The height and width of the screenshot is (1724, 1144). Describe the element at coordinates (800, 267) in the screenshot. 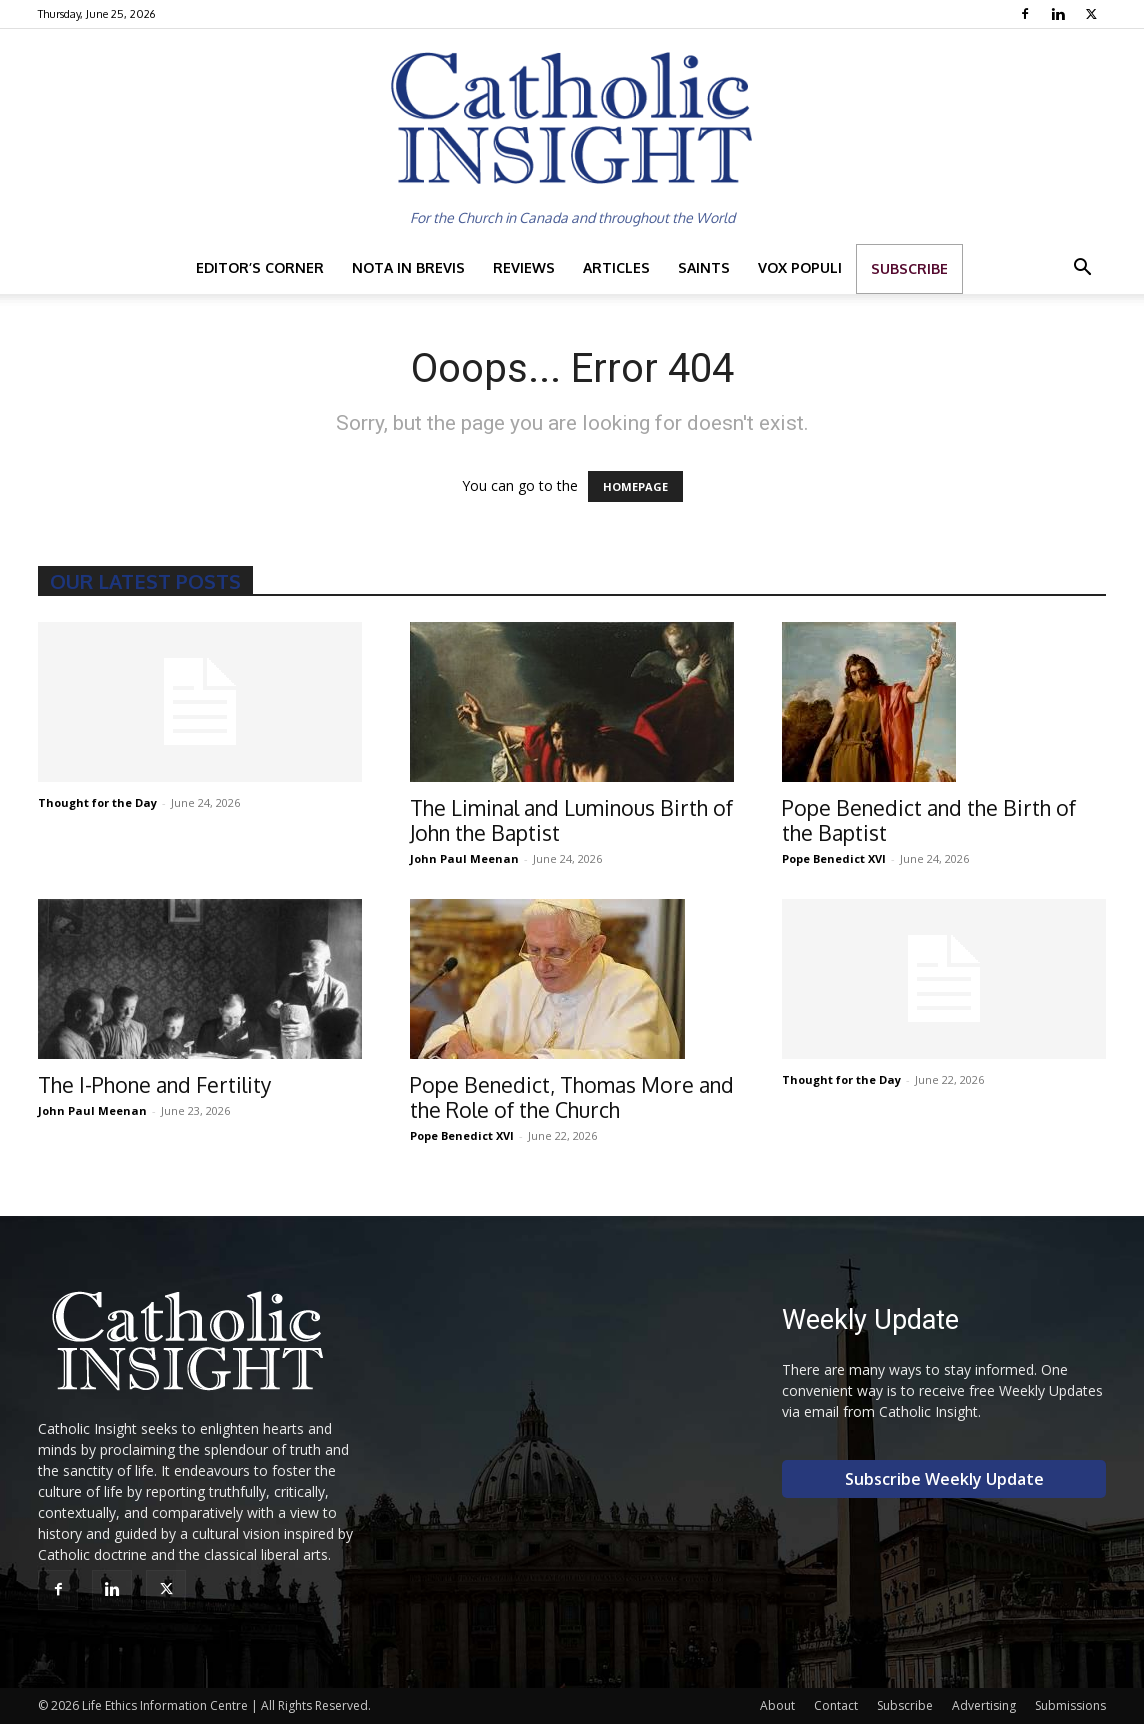

I see `Vox Populi` at that location.